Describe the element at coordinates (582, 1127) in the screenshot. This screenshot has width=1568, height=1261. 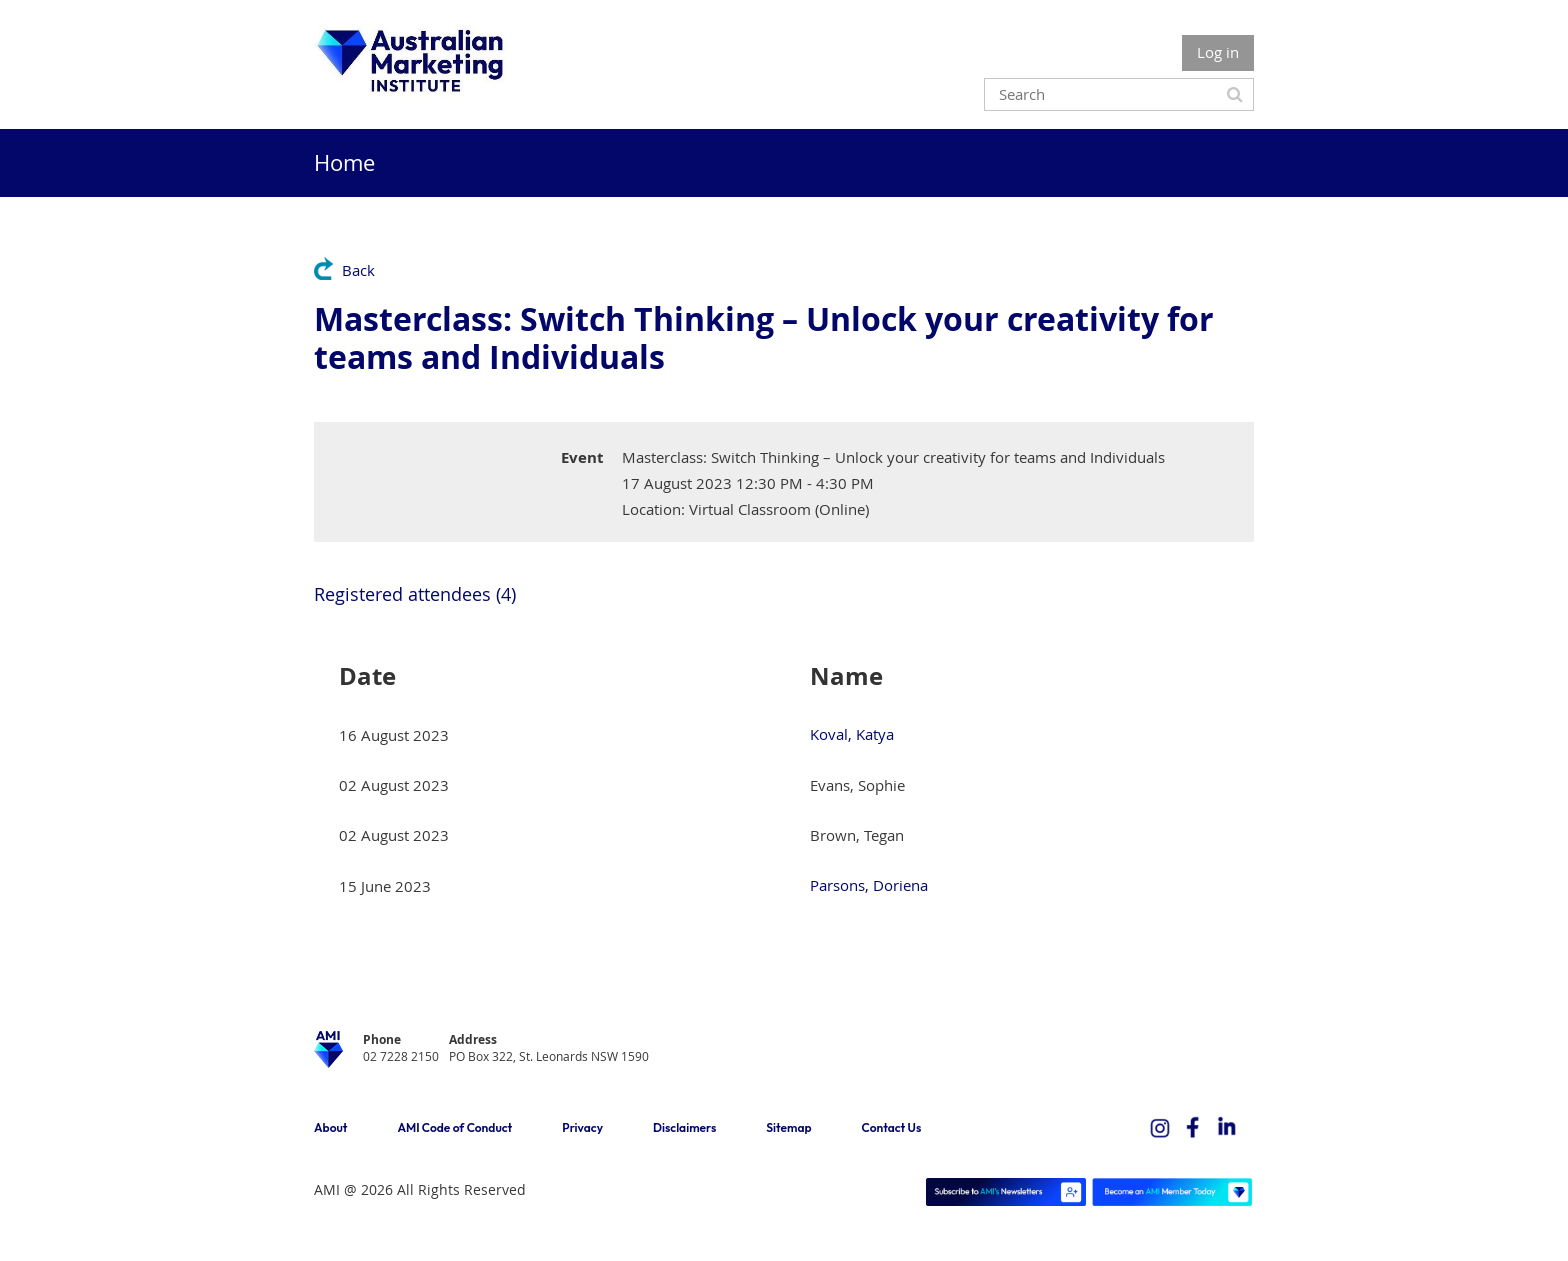
I see `Privacy` at that location.